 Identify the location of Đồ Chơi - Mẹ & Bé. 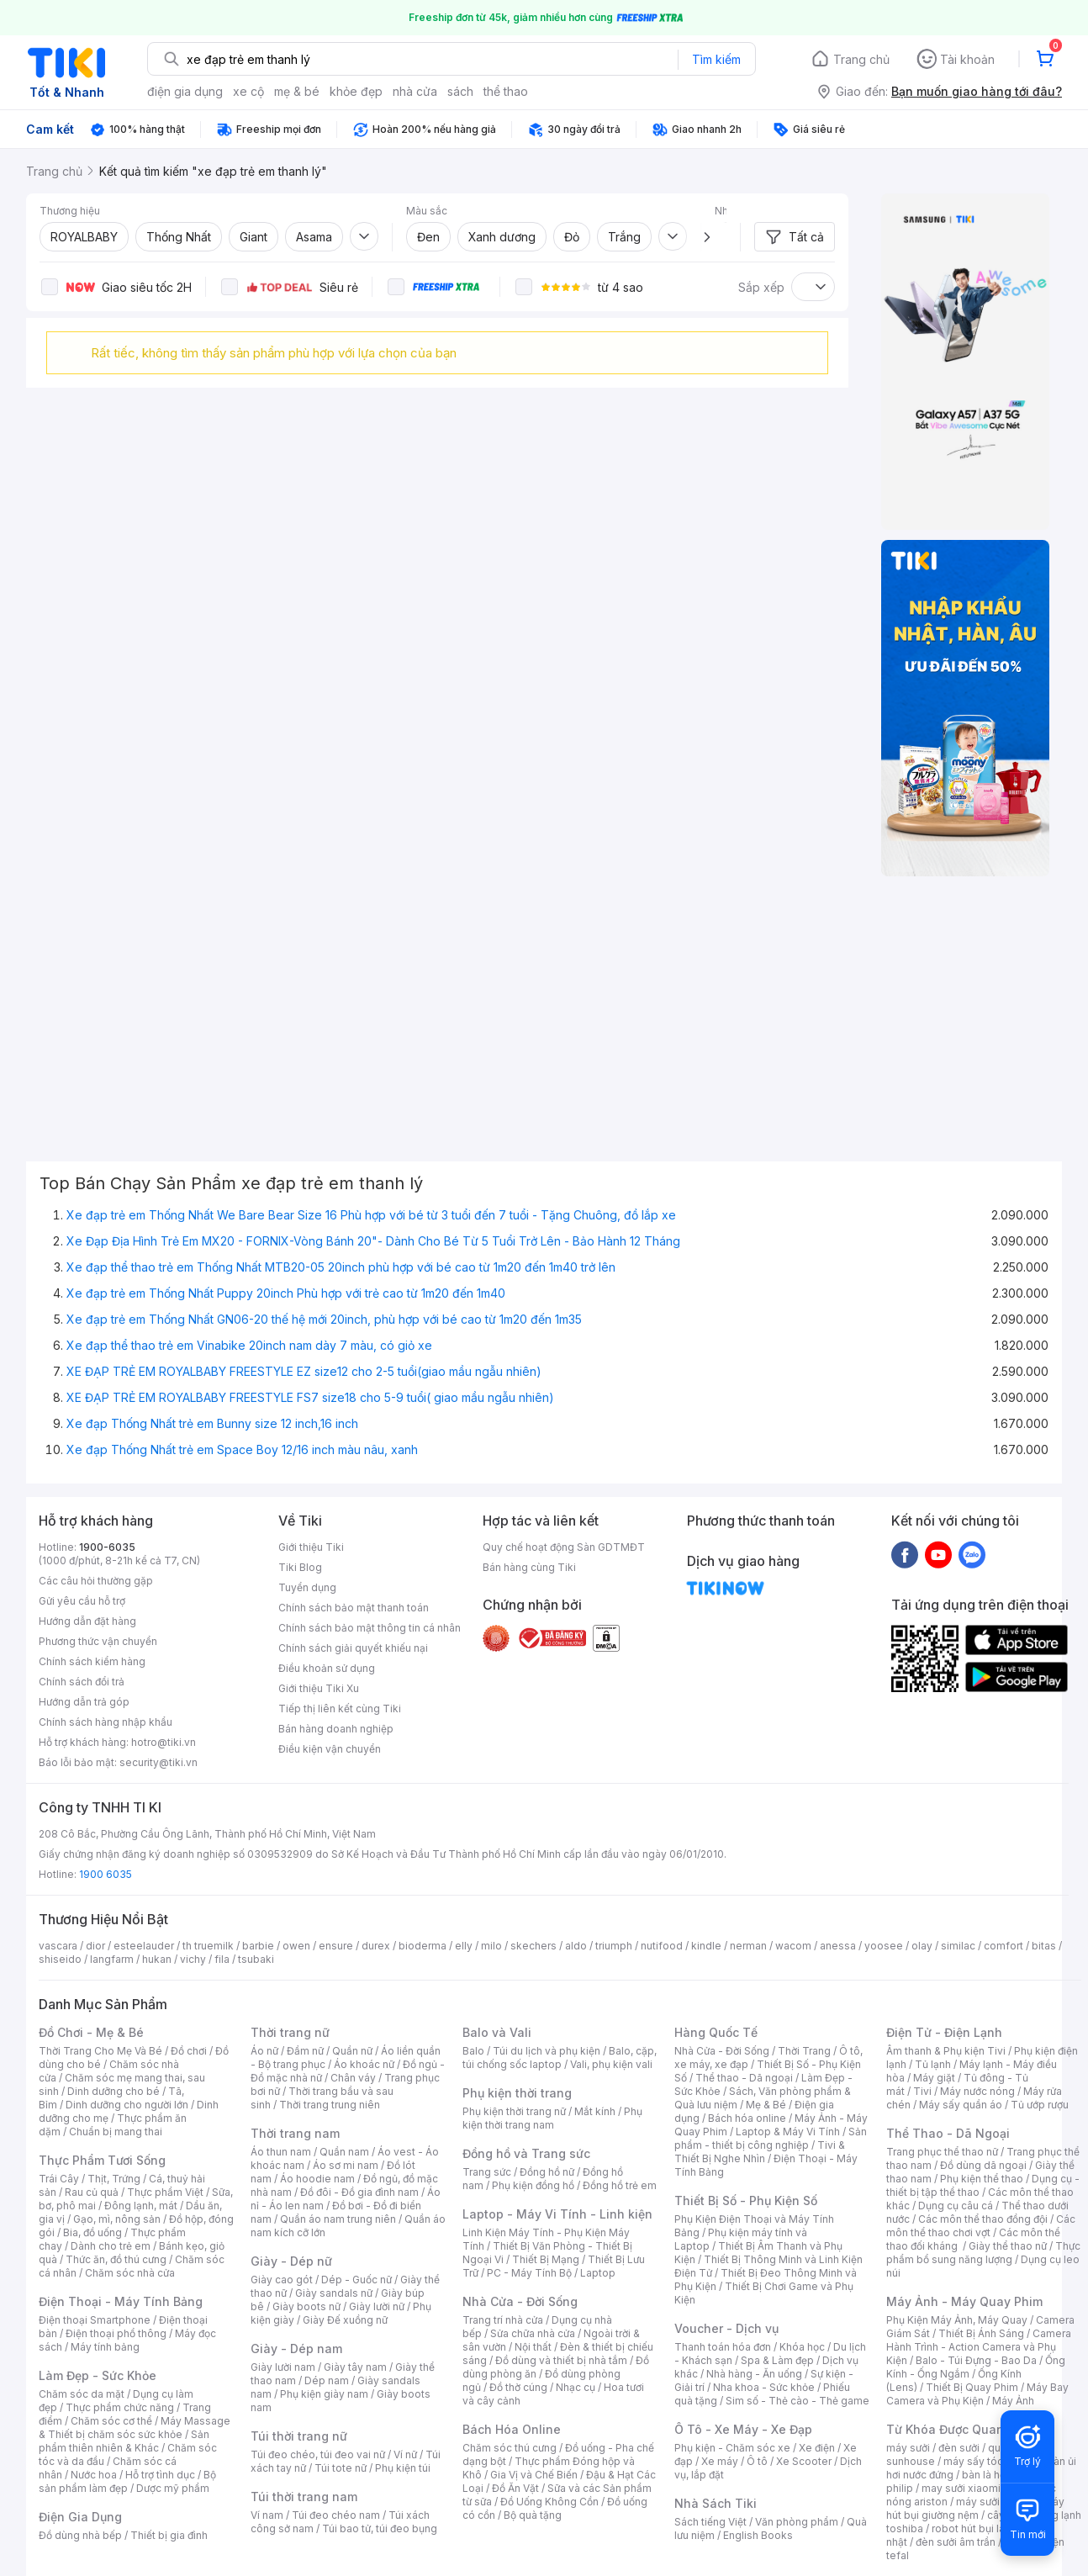
(91, 2032).